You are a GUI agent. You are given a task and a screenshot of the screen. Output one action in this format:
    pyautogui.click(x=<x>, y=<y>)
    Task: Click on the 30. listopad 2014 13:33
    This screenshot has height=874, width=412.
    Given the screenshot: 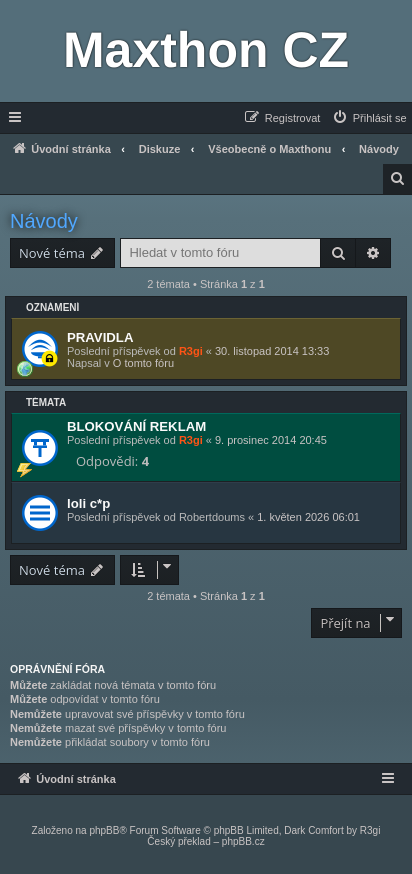 What is the action you would take?
    pyautogui.click(x=272, y=351)
    